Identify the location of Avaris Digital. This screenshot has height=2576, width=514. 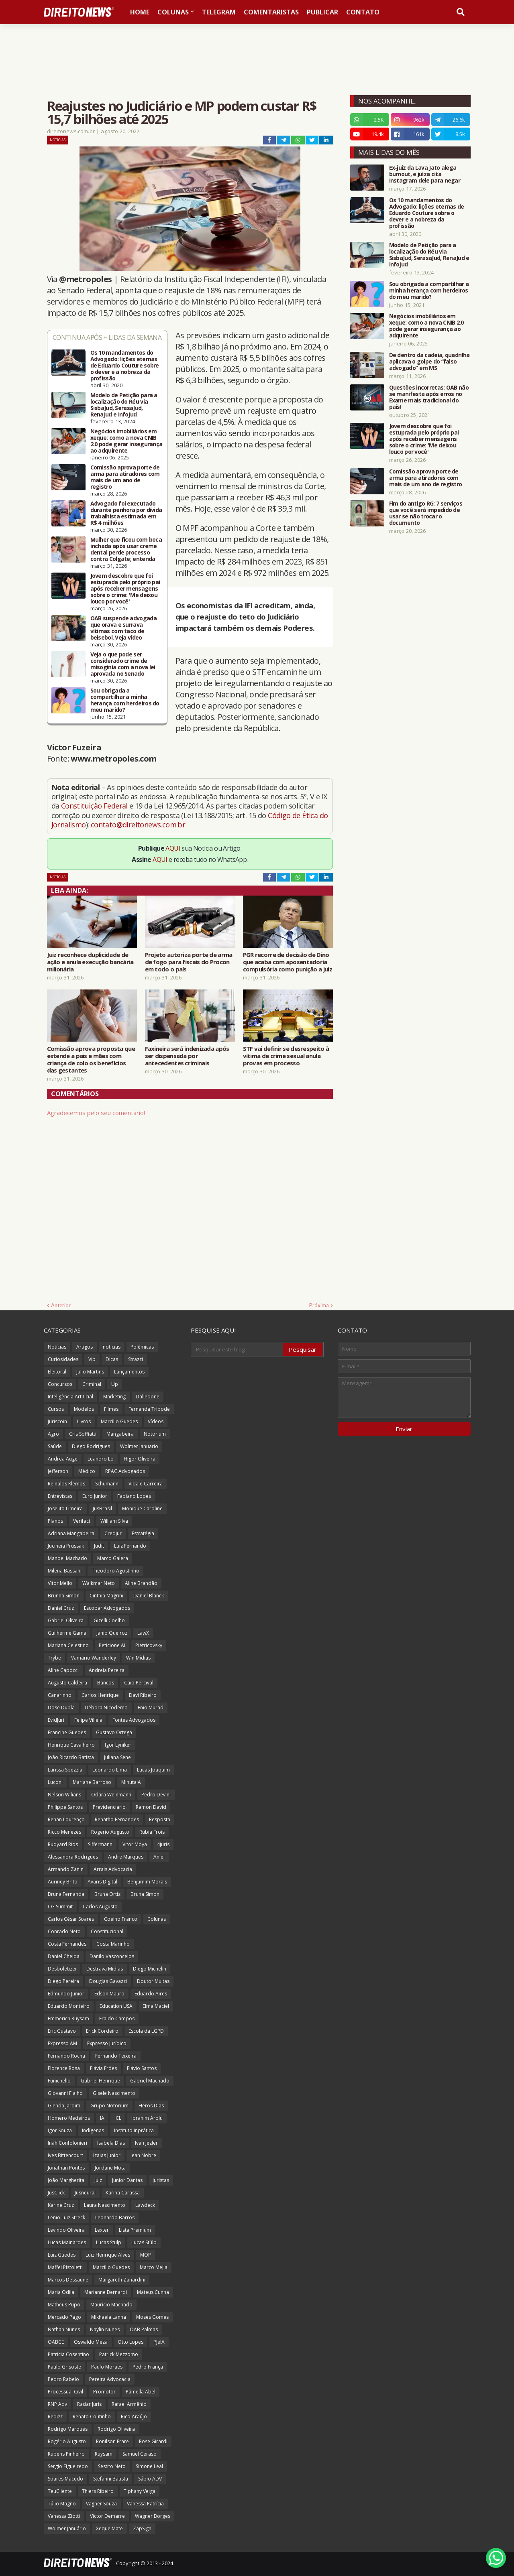
(102, 1881).